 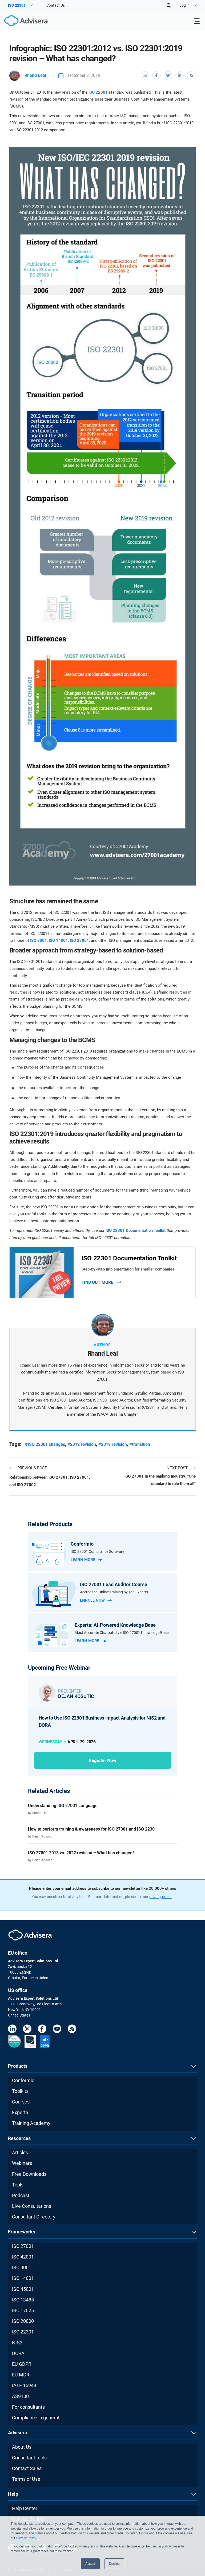 What do you see at coordinates (22, 2163) in the screenshot?
I see `Webinars` at bounding box center [22, 2163].